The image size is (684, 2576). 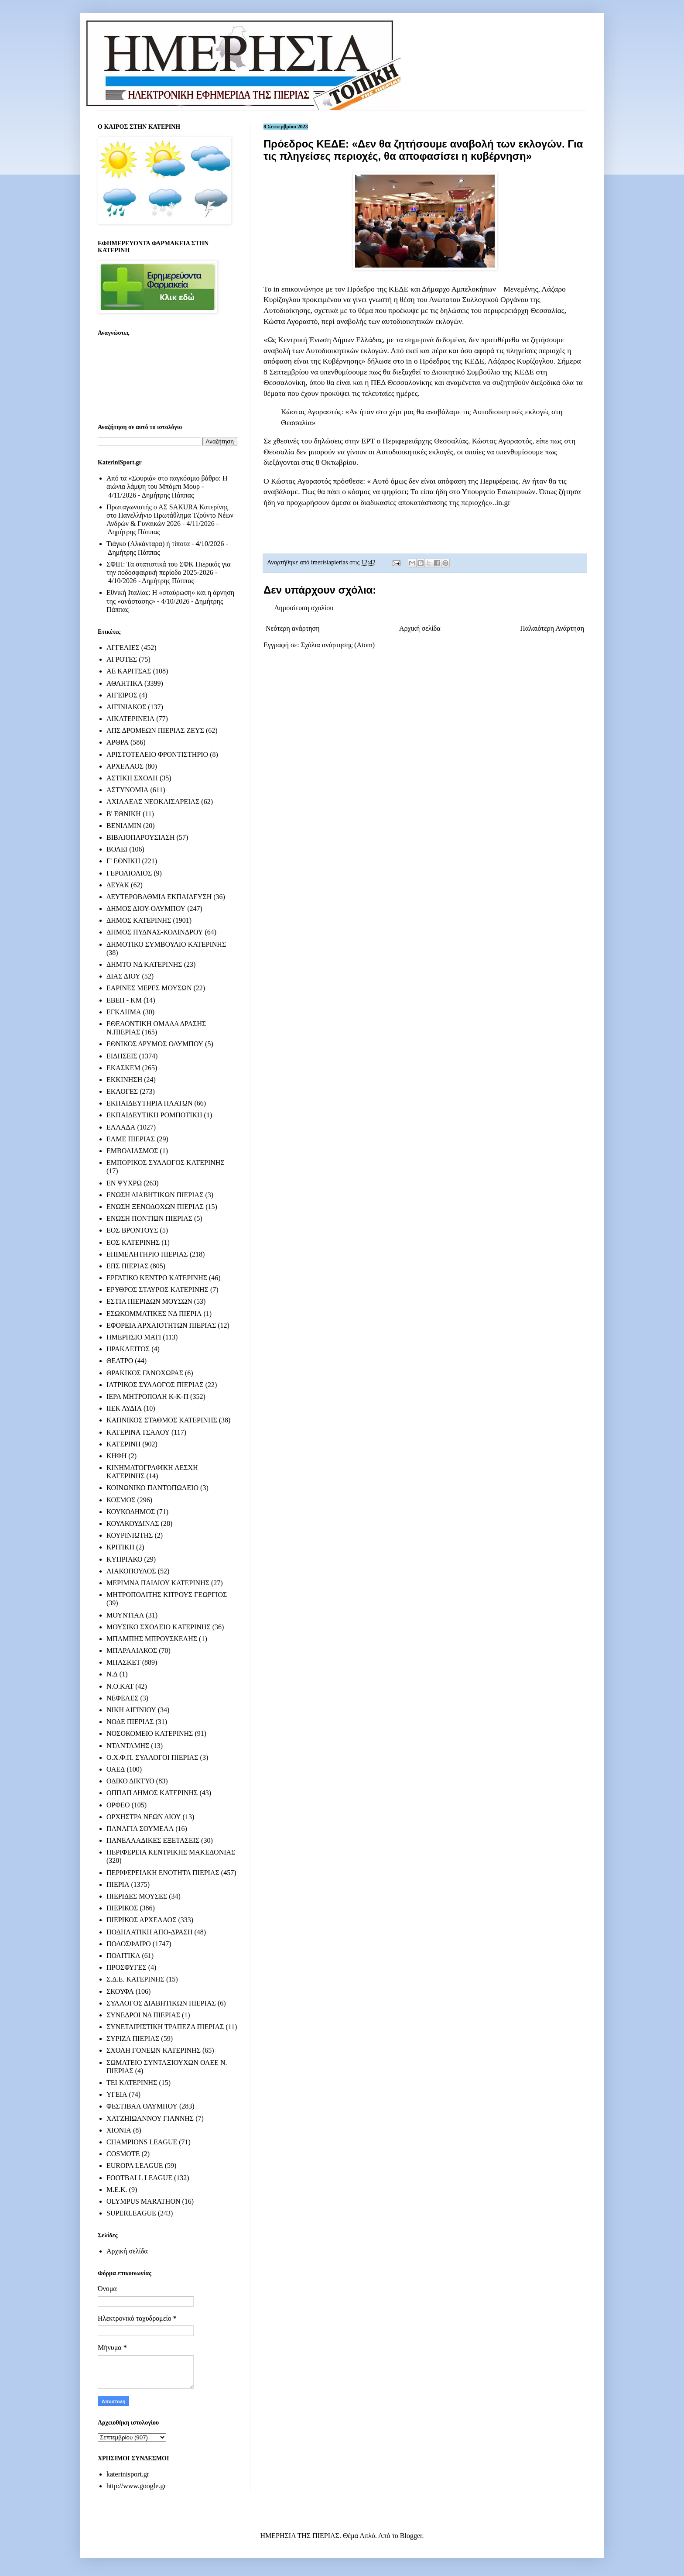 I want to click on ΜΠΑΣΚΕΤ, so click(x=123, y=1662).